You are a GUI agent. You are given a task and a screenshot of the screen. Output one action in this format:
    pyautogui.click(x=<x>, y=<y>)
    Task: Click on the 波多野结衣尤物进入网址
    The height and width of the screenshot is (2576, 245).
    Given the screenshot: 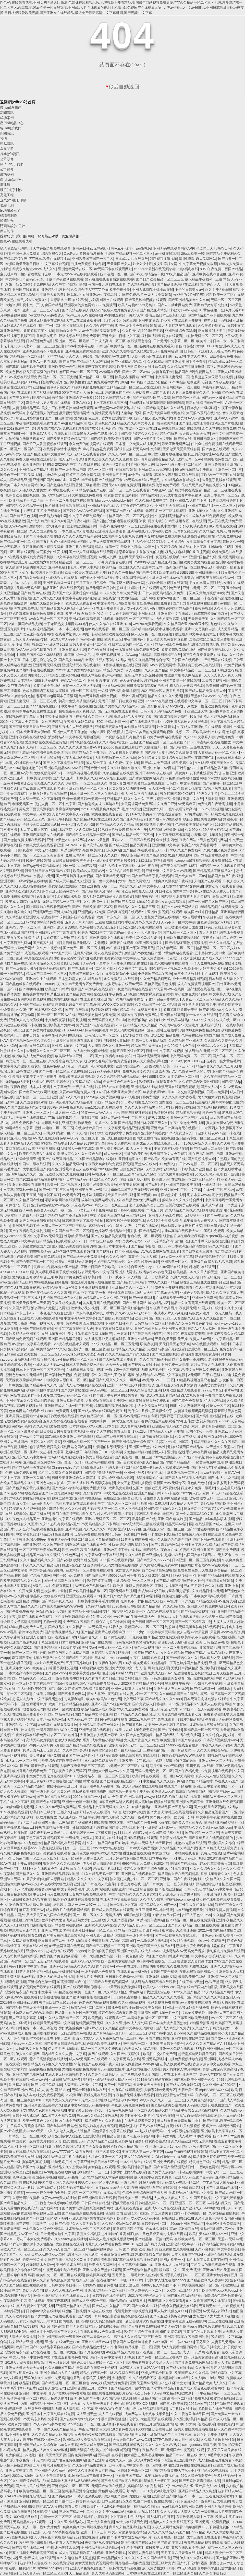 What is the action you would take?
    pyautogui.click(x=50, y=1308)
    